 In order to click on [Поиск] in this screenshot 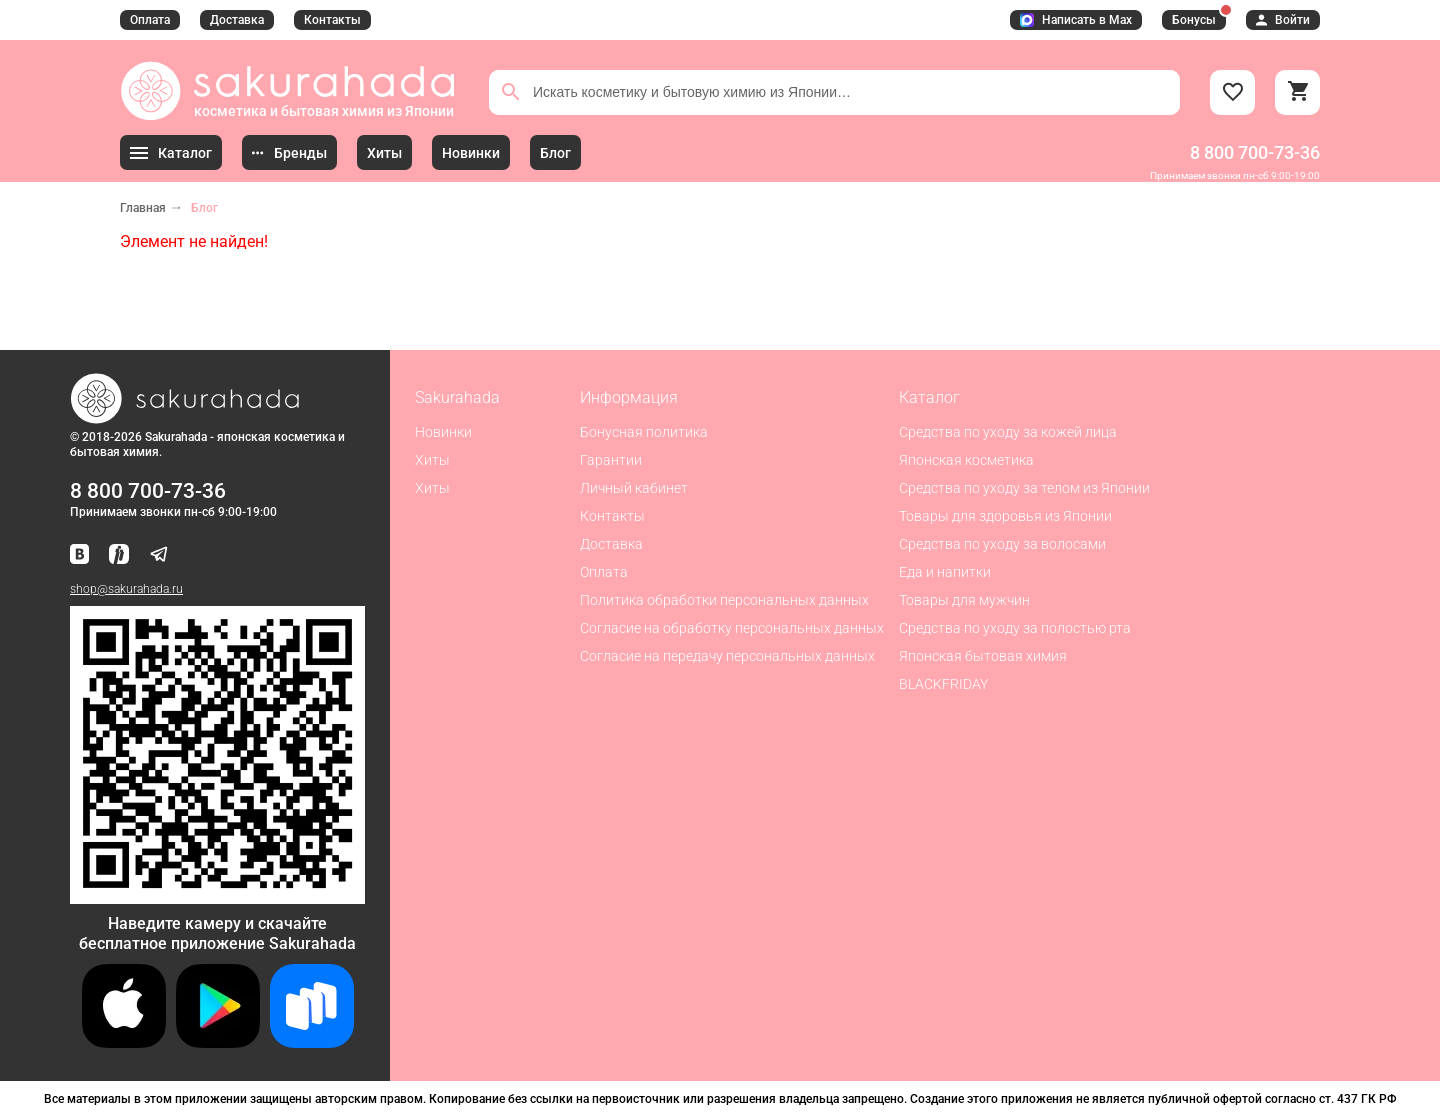, I will do `click(511, 92)`.